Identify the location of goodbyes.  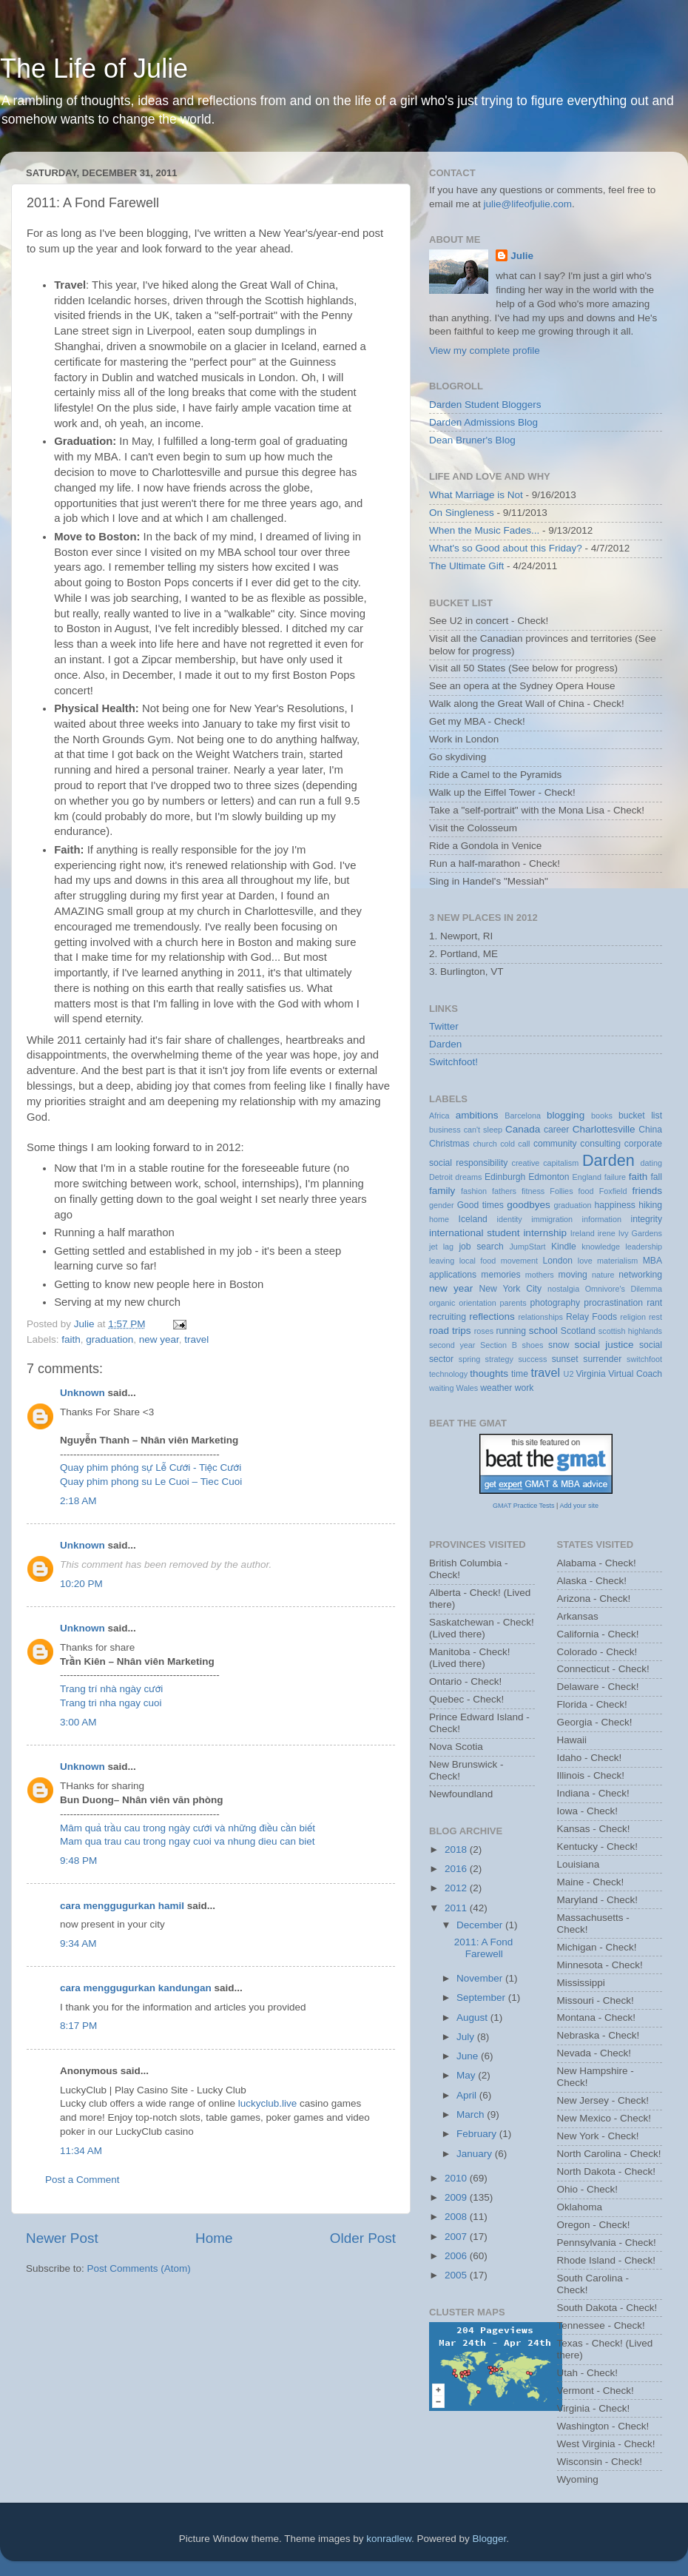
(528, 1204).